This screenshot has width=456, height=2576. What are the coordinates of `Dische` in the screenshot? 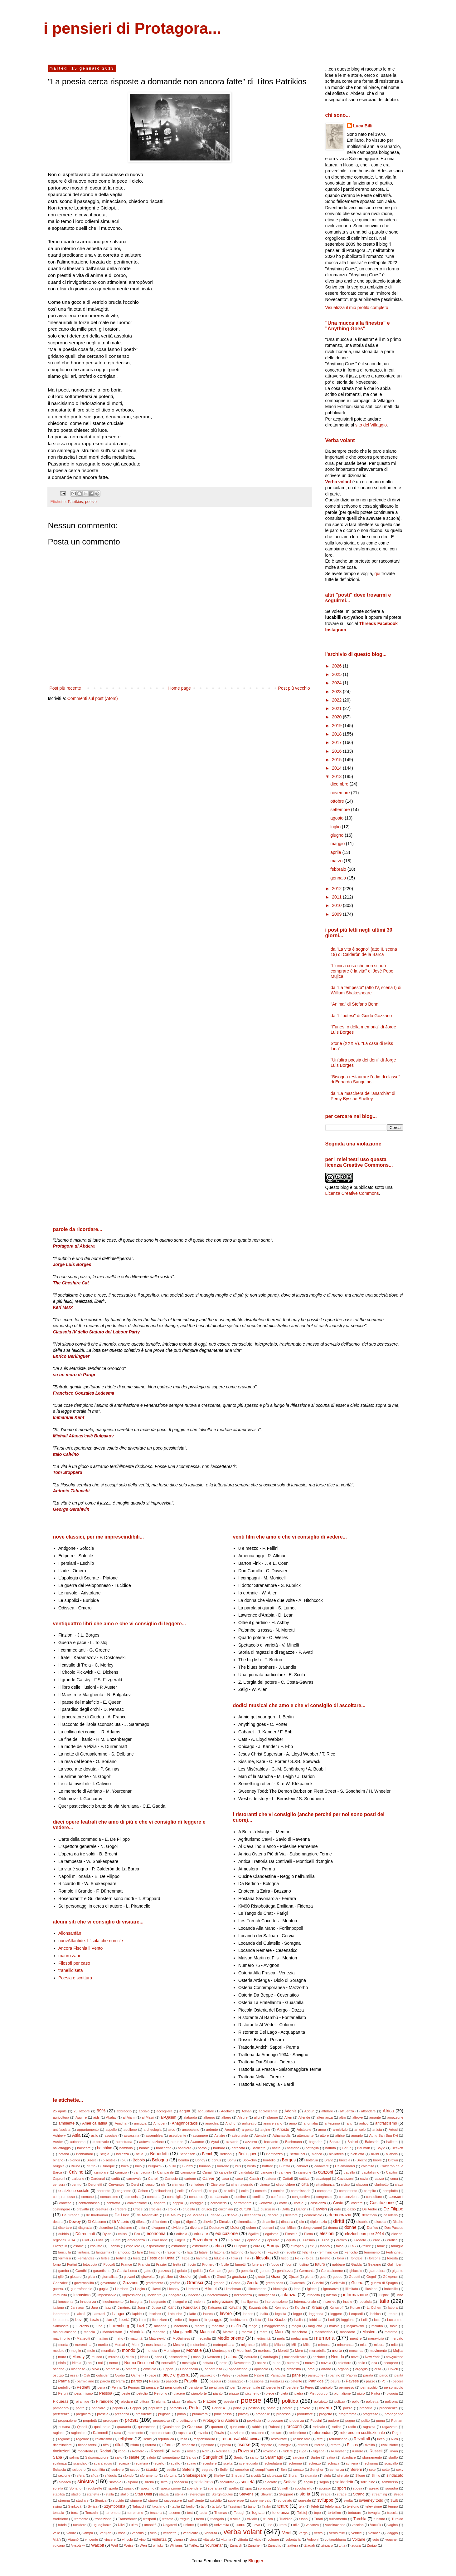 It's located at (398, 2222).